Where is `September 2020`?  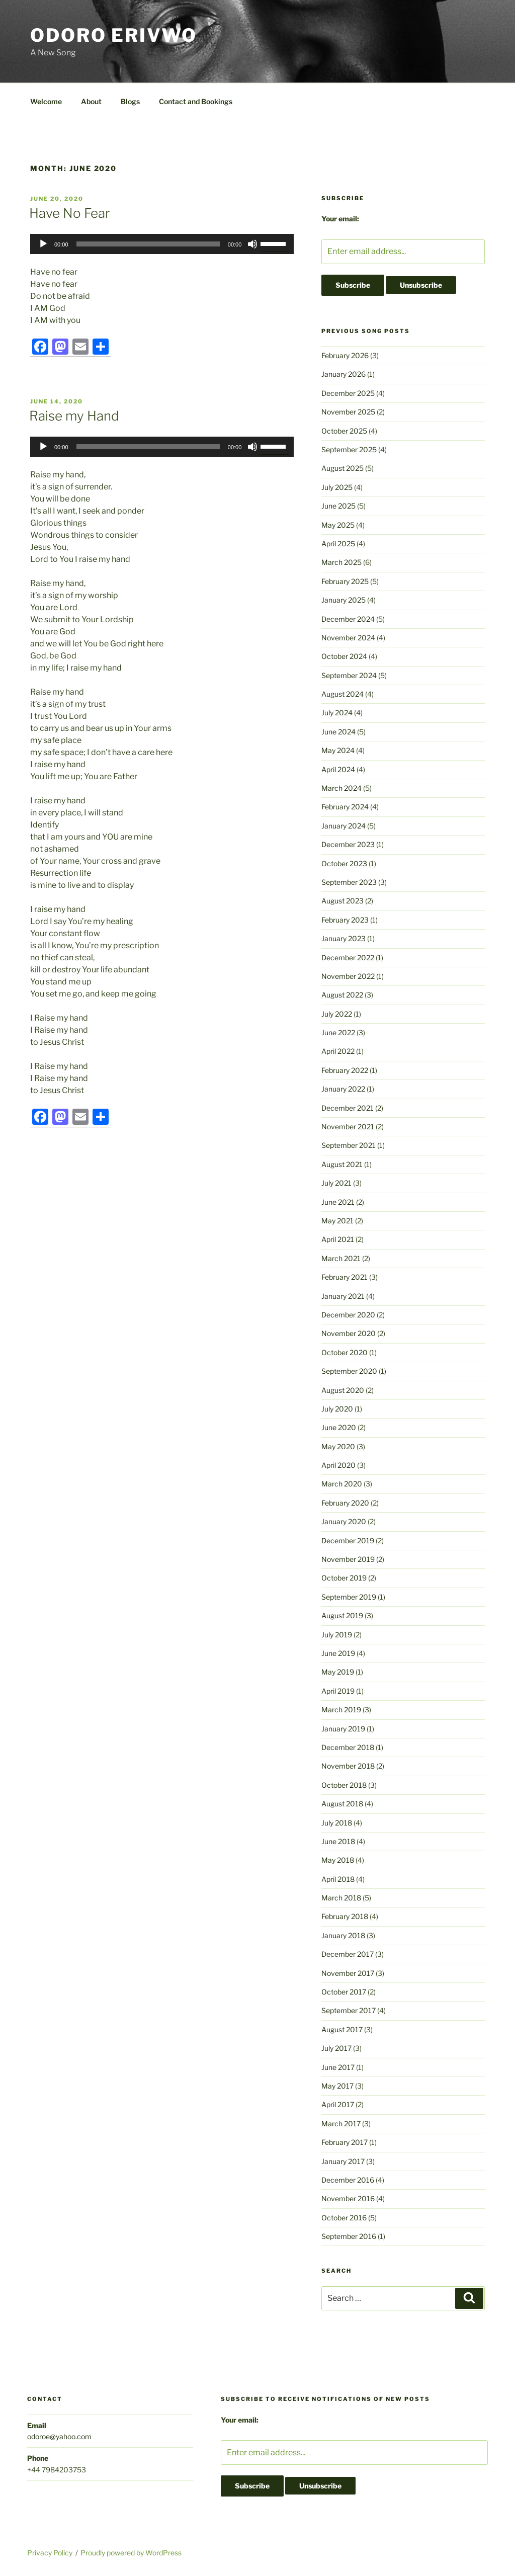 September 2020 is located at coordinates (349, 1371).